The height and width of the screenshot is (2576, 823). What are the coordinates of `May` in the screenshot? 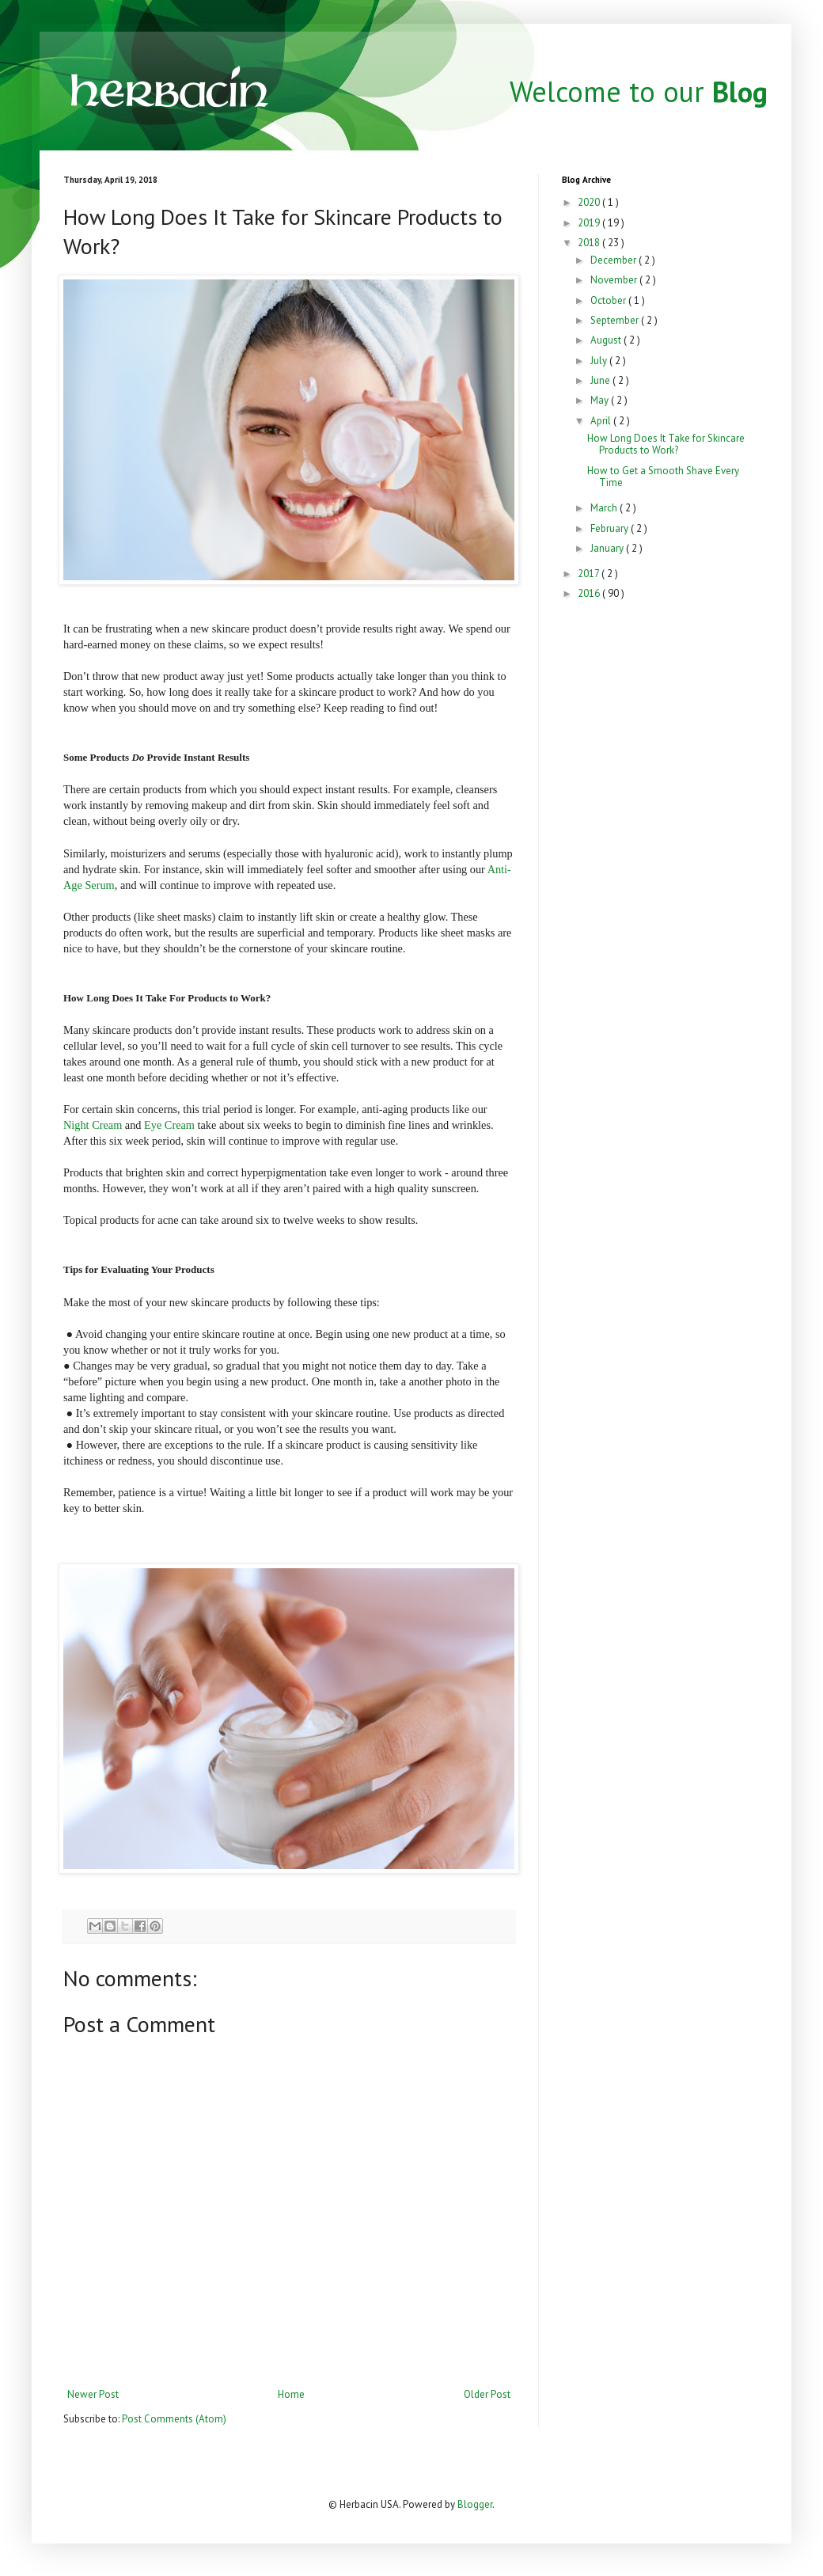 It's located at (600, 400).